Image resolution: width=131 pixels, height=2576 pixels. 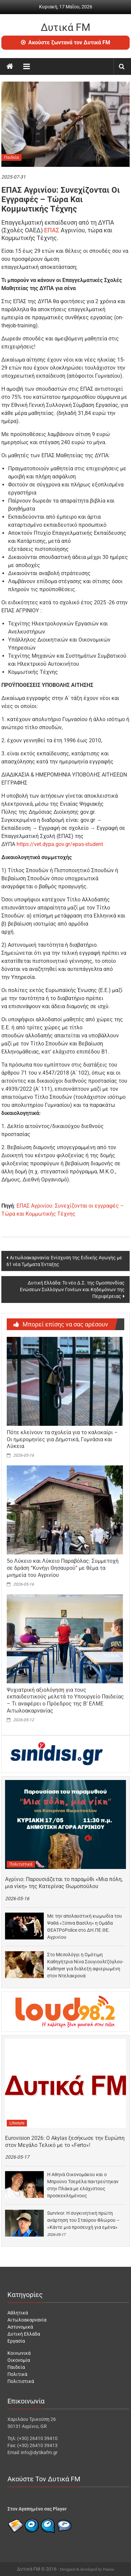 I want to click on Ακούστε ζωντανά τον Δυτικά FM, so click(x=65, y=42).